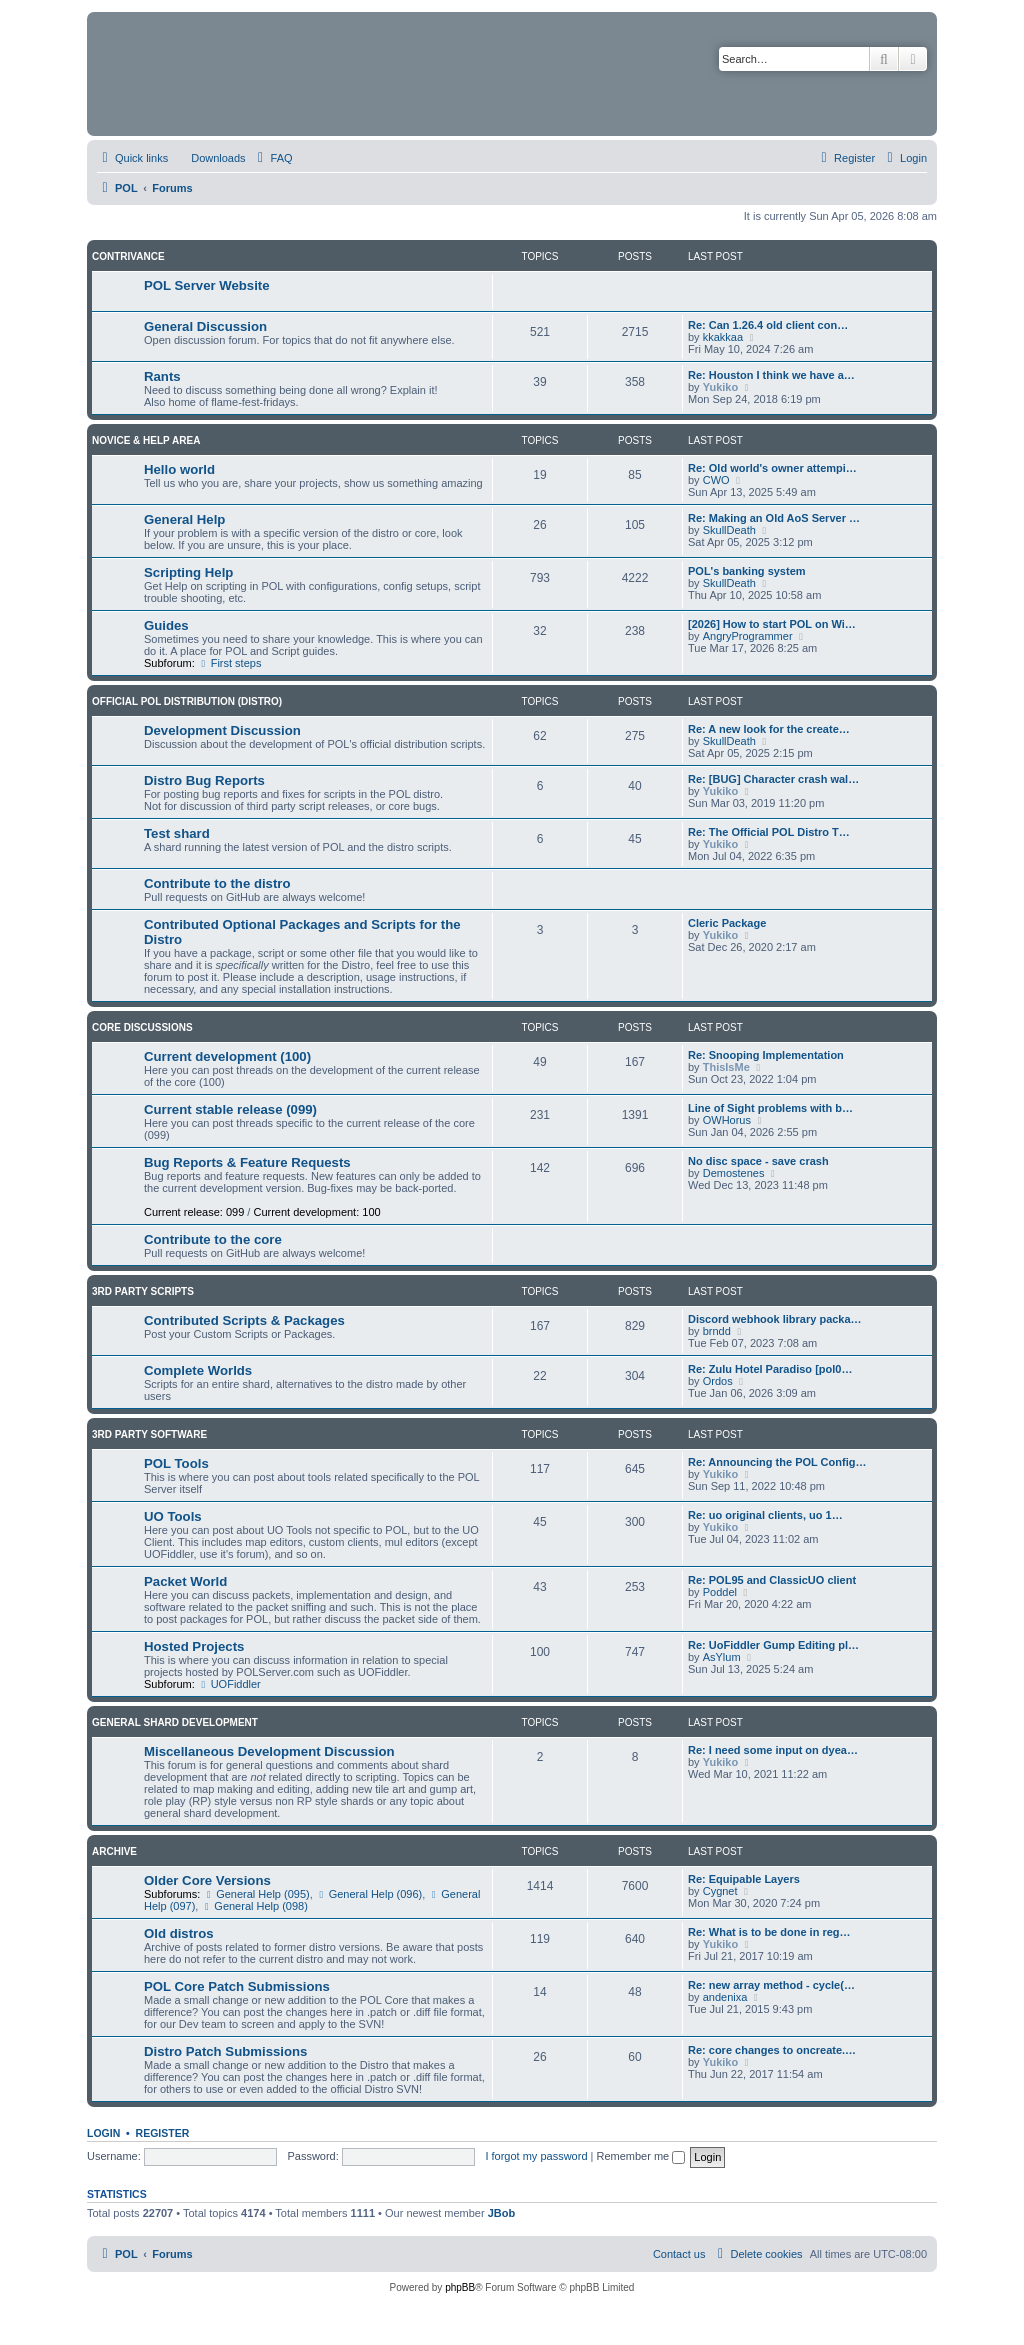 This screenshot has width=1024, height=2345. What do you see at coordinates (175, 1722) in the screenshot?
I see `General Shard Development` at bounding box center [175, 1722].